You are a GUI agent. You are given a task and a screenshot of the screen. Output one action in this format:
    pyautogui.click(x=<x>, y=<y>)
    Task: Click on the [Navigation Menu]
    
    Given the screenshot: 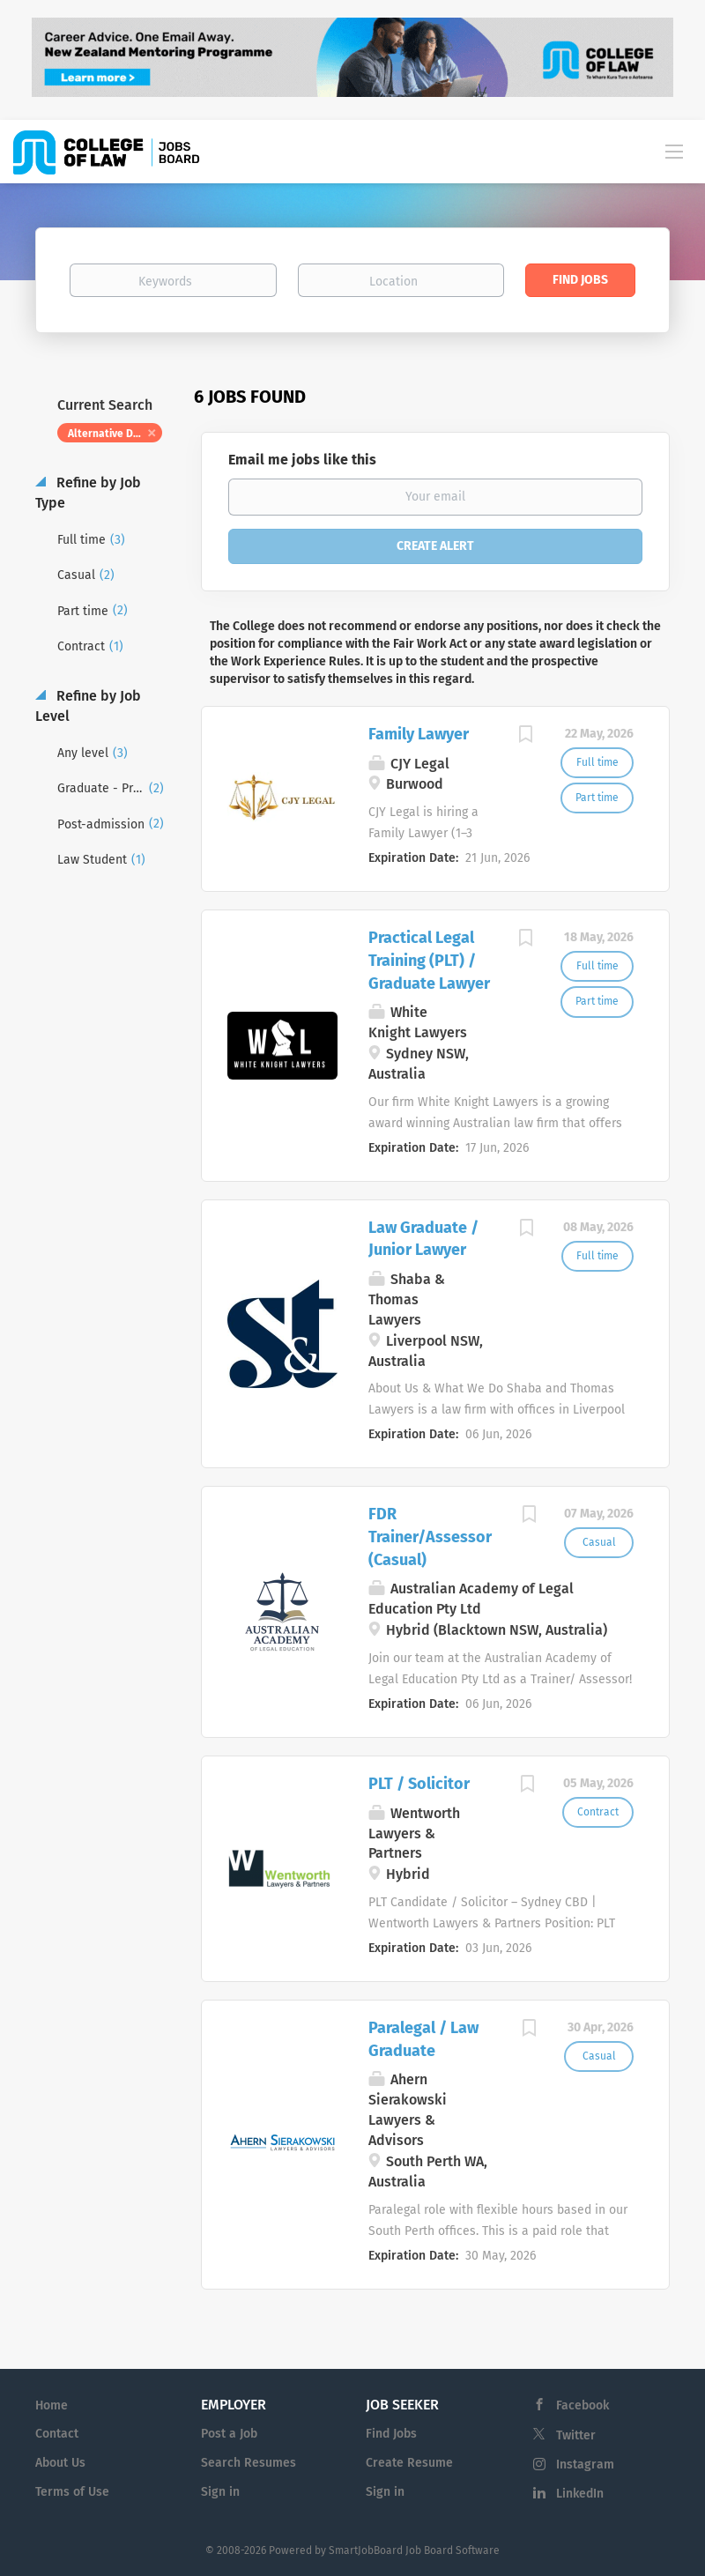 What is the action you would take?
    pyautogui.click(x=674, y=150)
    